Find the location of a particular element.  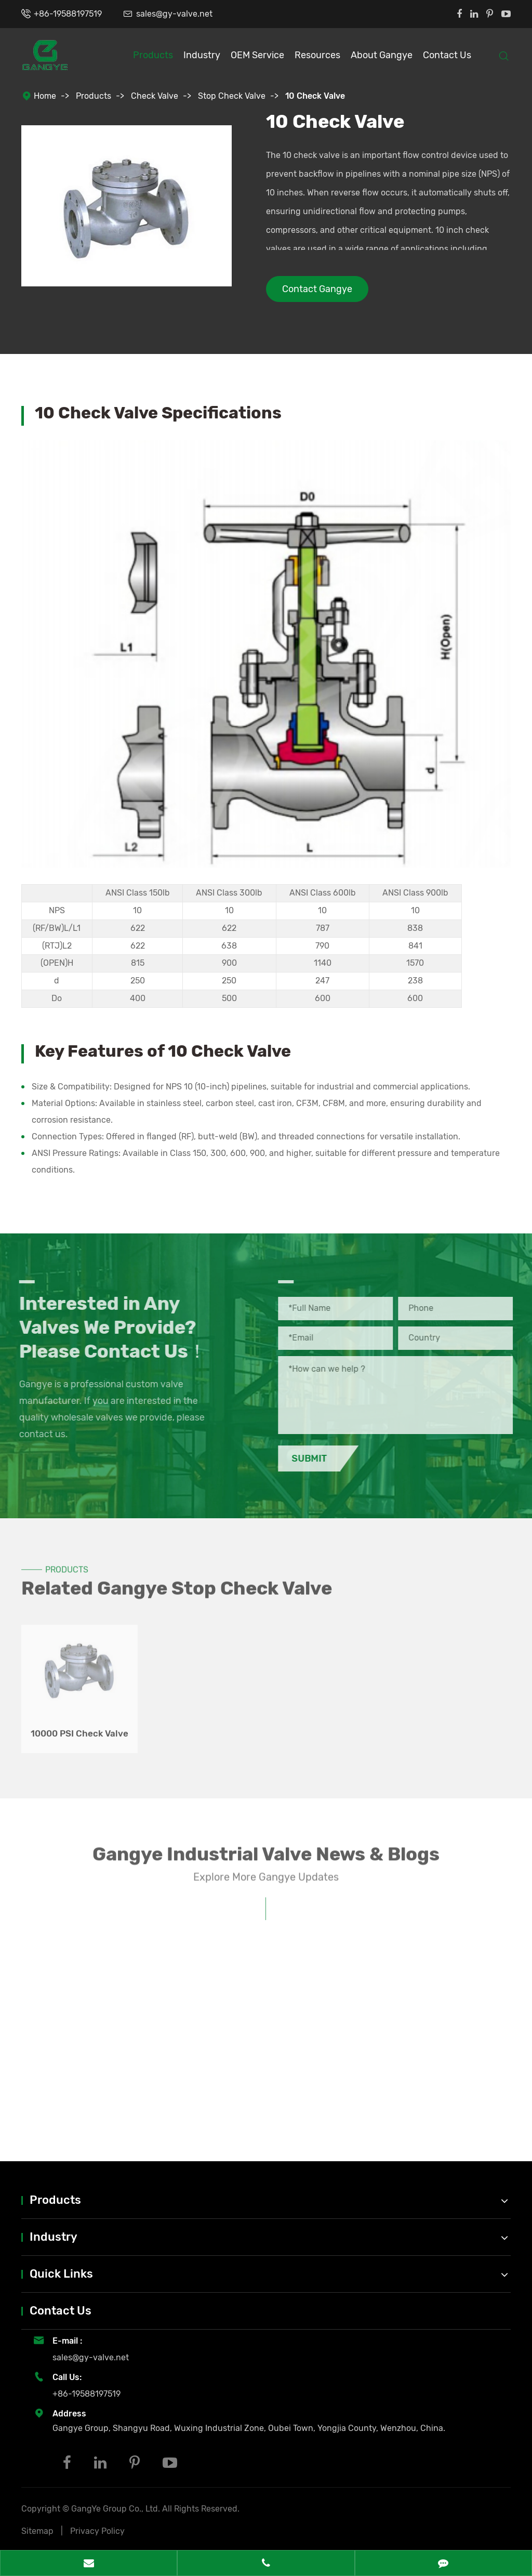

Check Valve is located at coordinates (154, 96).